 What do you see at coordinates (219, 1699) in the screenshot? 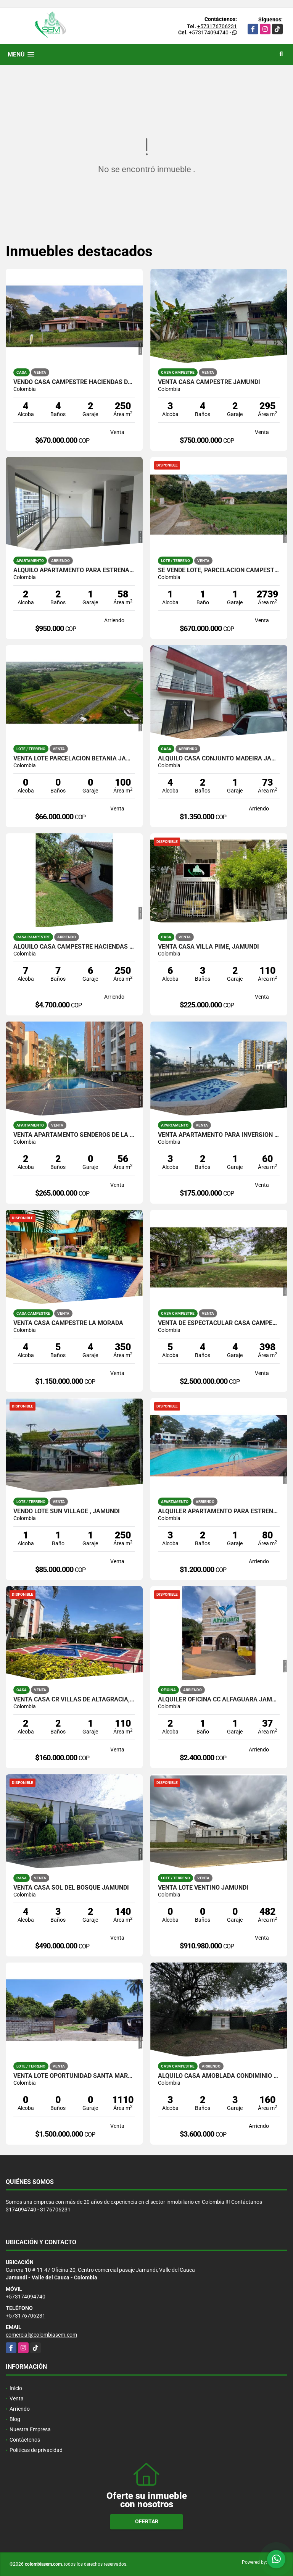
I see `ALQUILER OFICINA CC ALFAGUARA JAMUNDI` at bounding box center [219, 1699].